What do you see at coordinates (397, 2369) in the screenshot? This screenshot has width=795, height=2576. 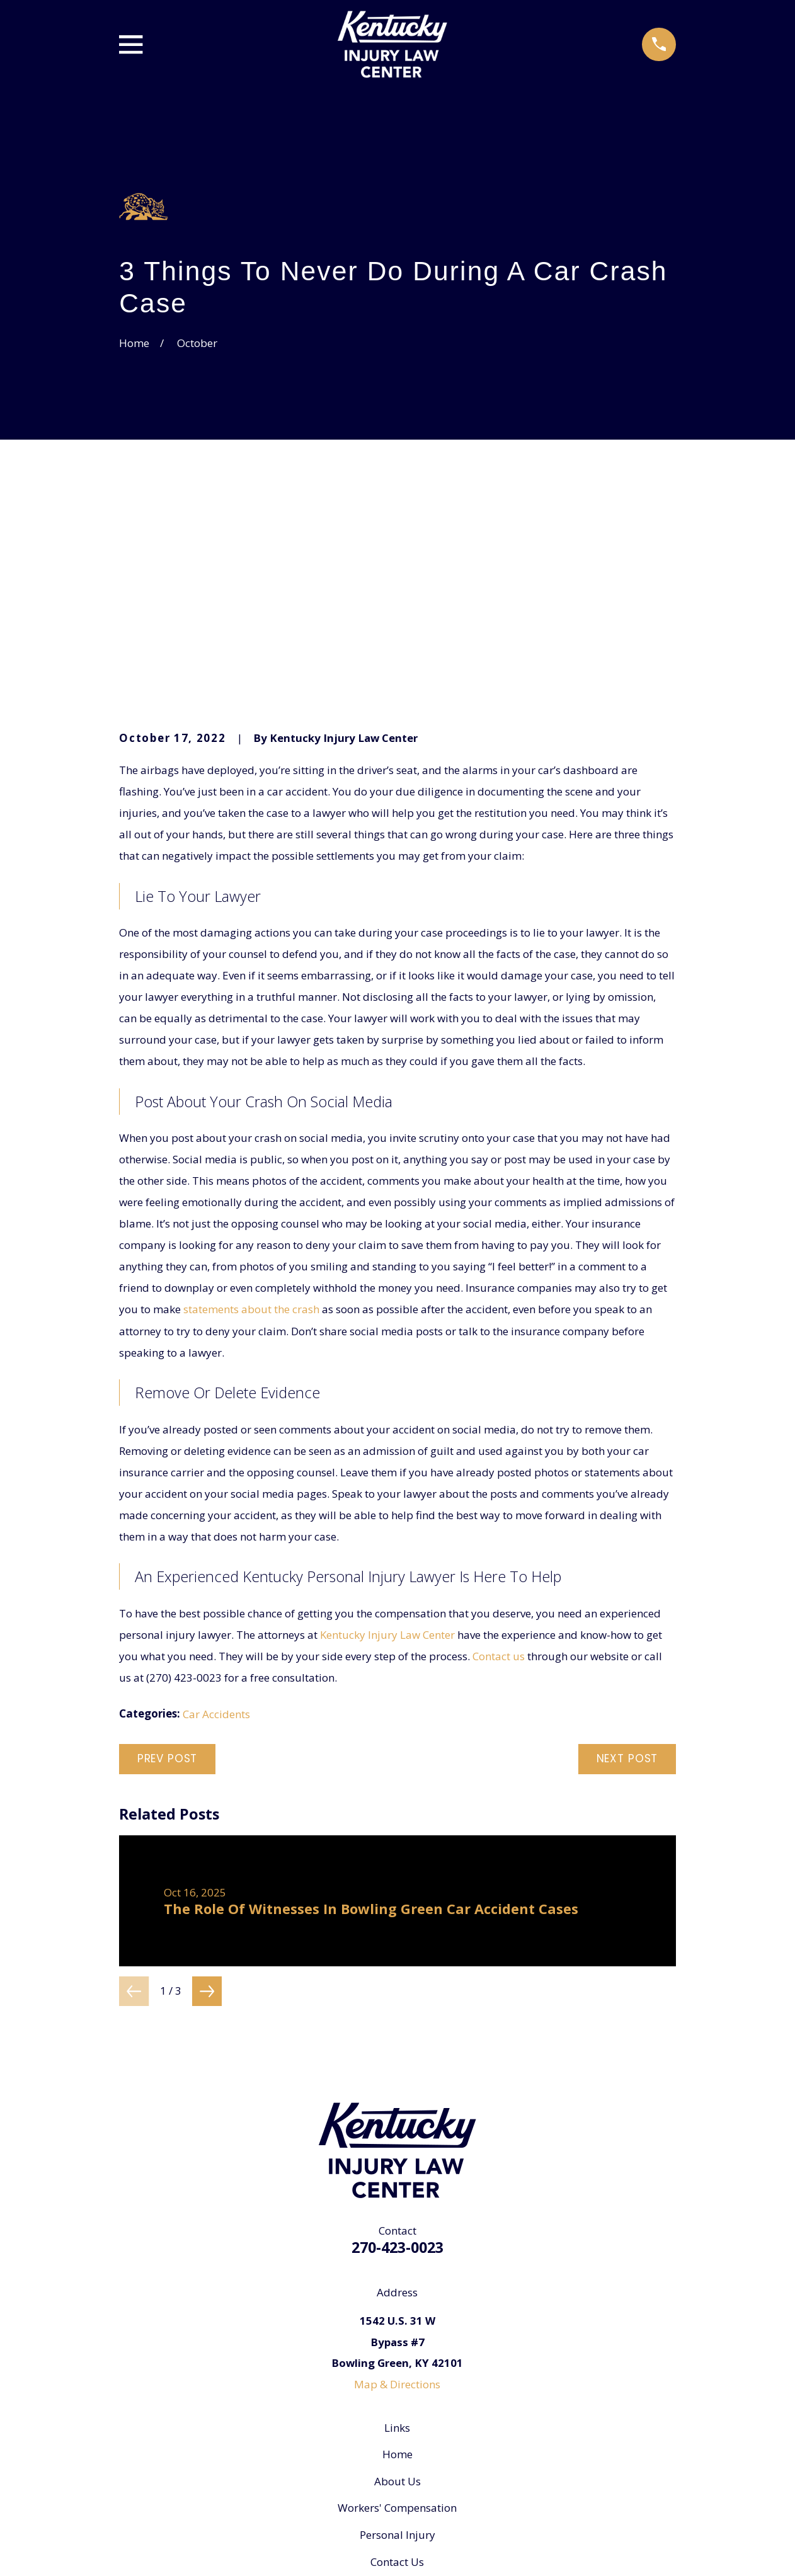 I see `Contact Us` at bounding box center [397, 2369].